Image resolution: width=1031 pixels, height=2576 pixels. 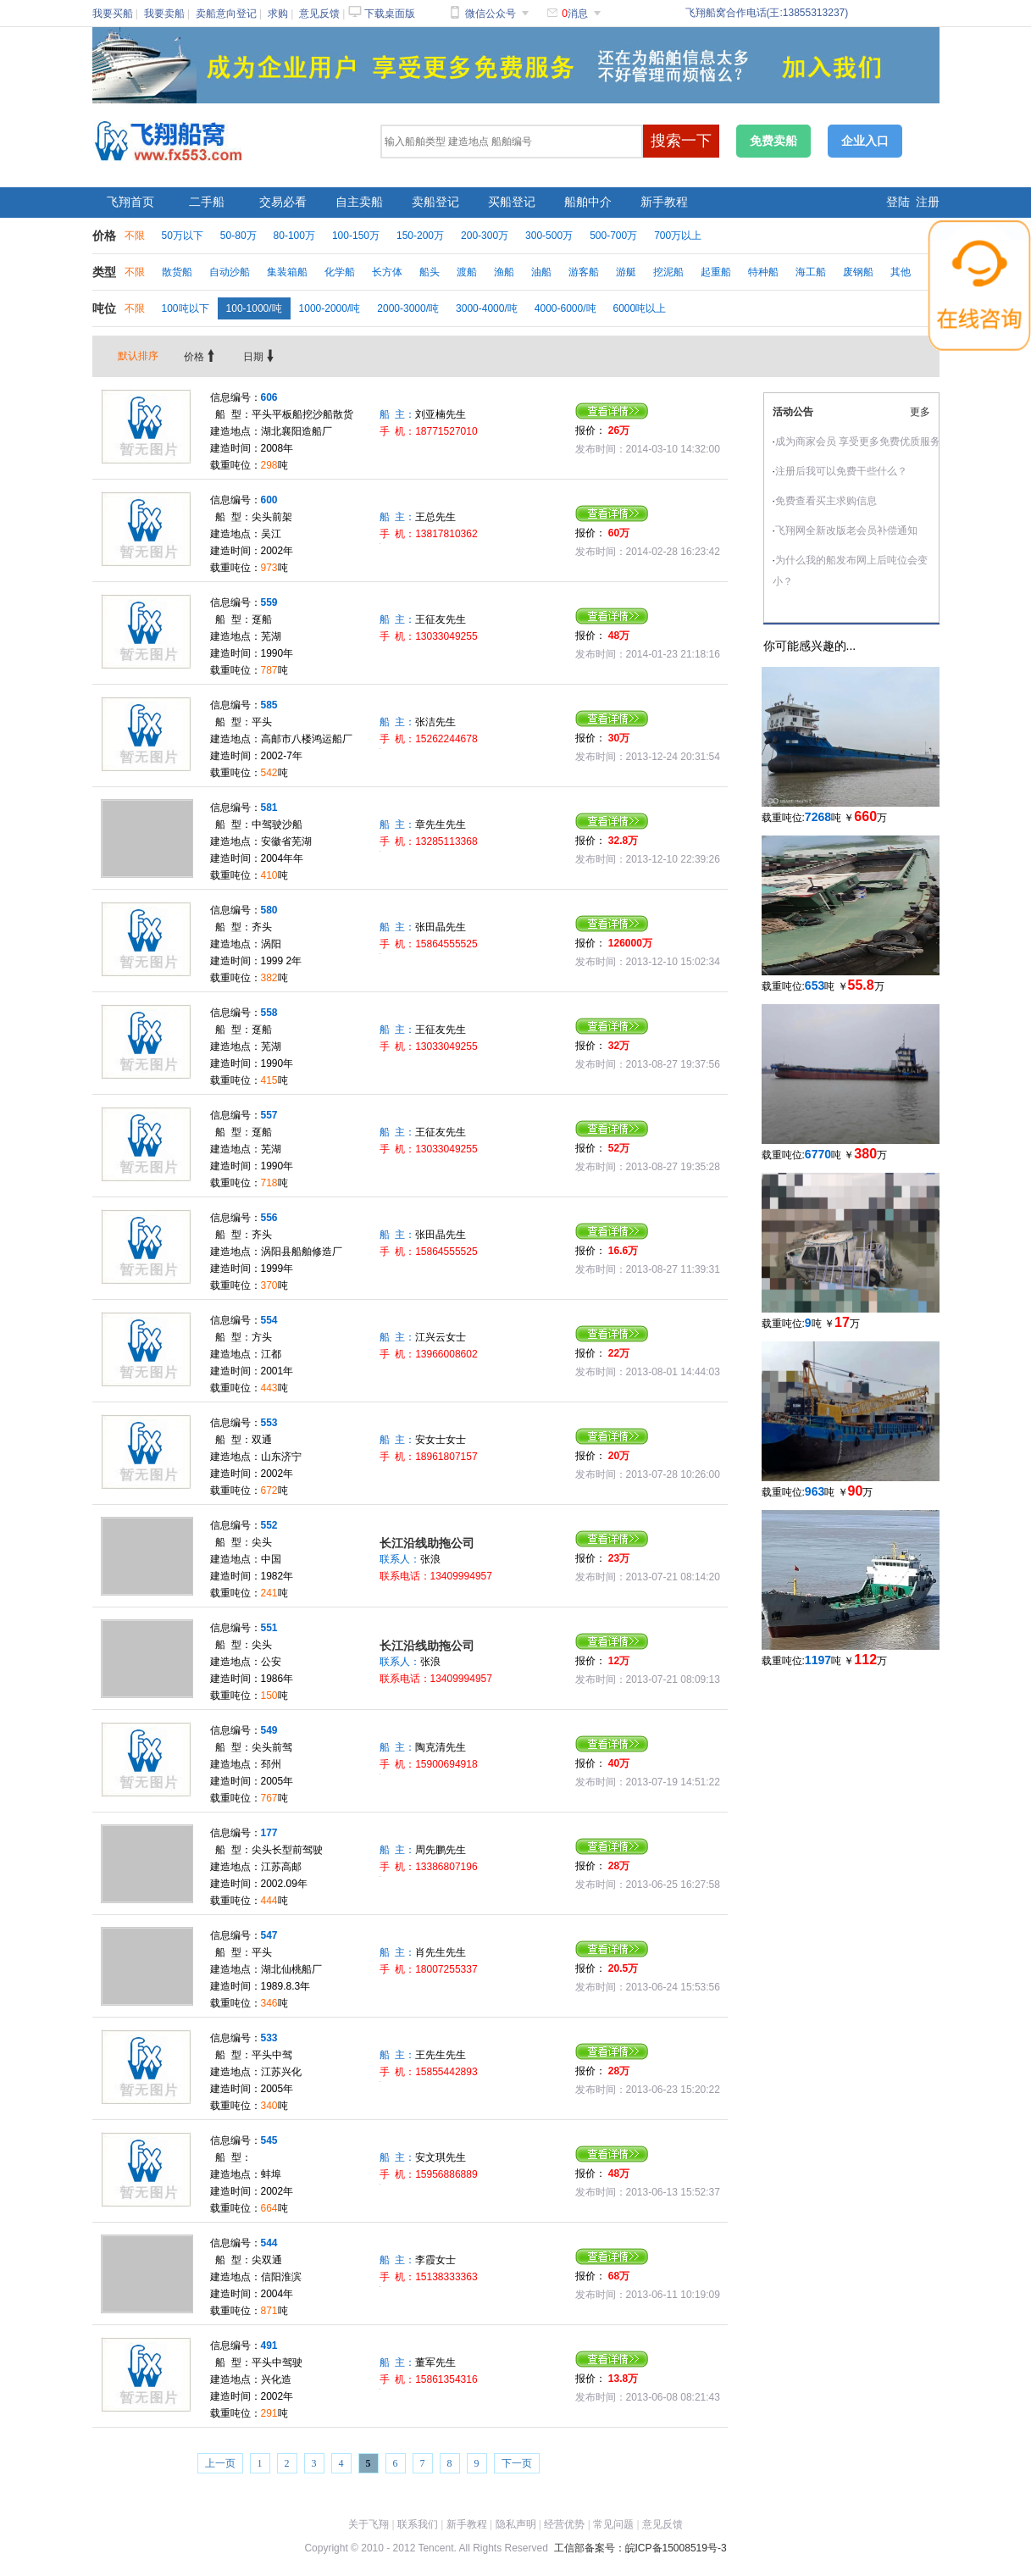 What do you see at coordinates (858, 272) in the screenshot?
I see `废钢船` at bounding box center [858, 272].